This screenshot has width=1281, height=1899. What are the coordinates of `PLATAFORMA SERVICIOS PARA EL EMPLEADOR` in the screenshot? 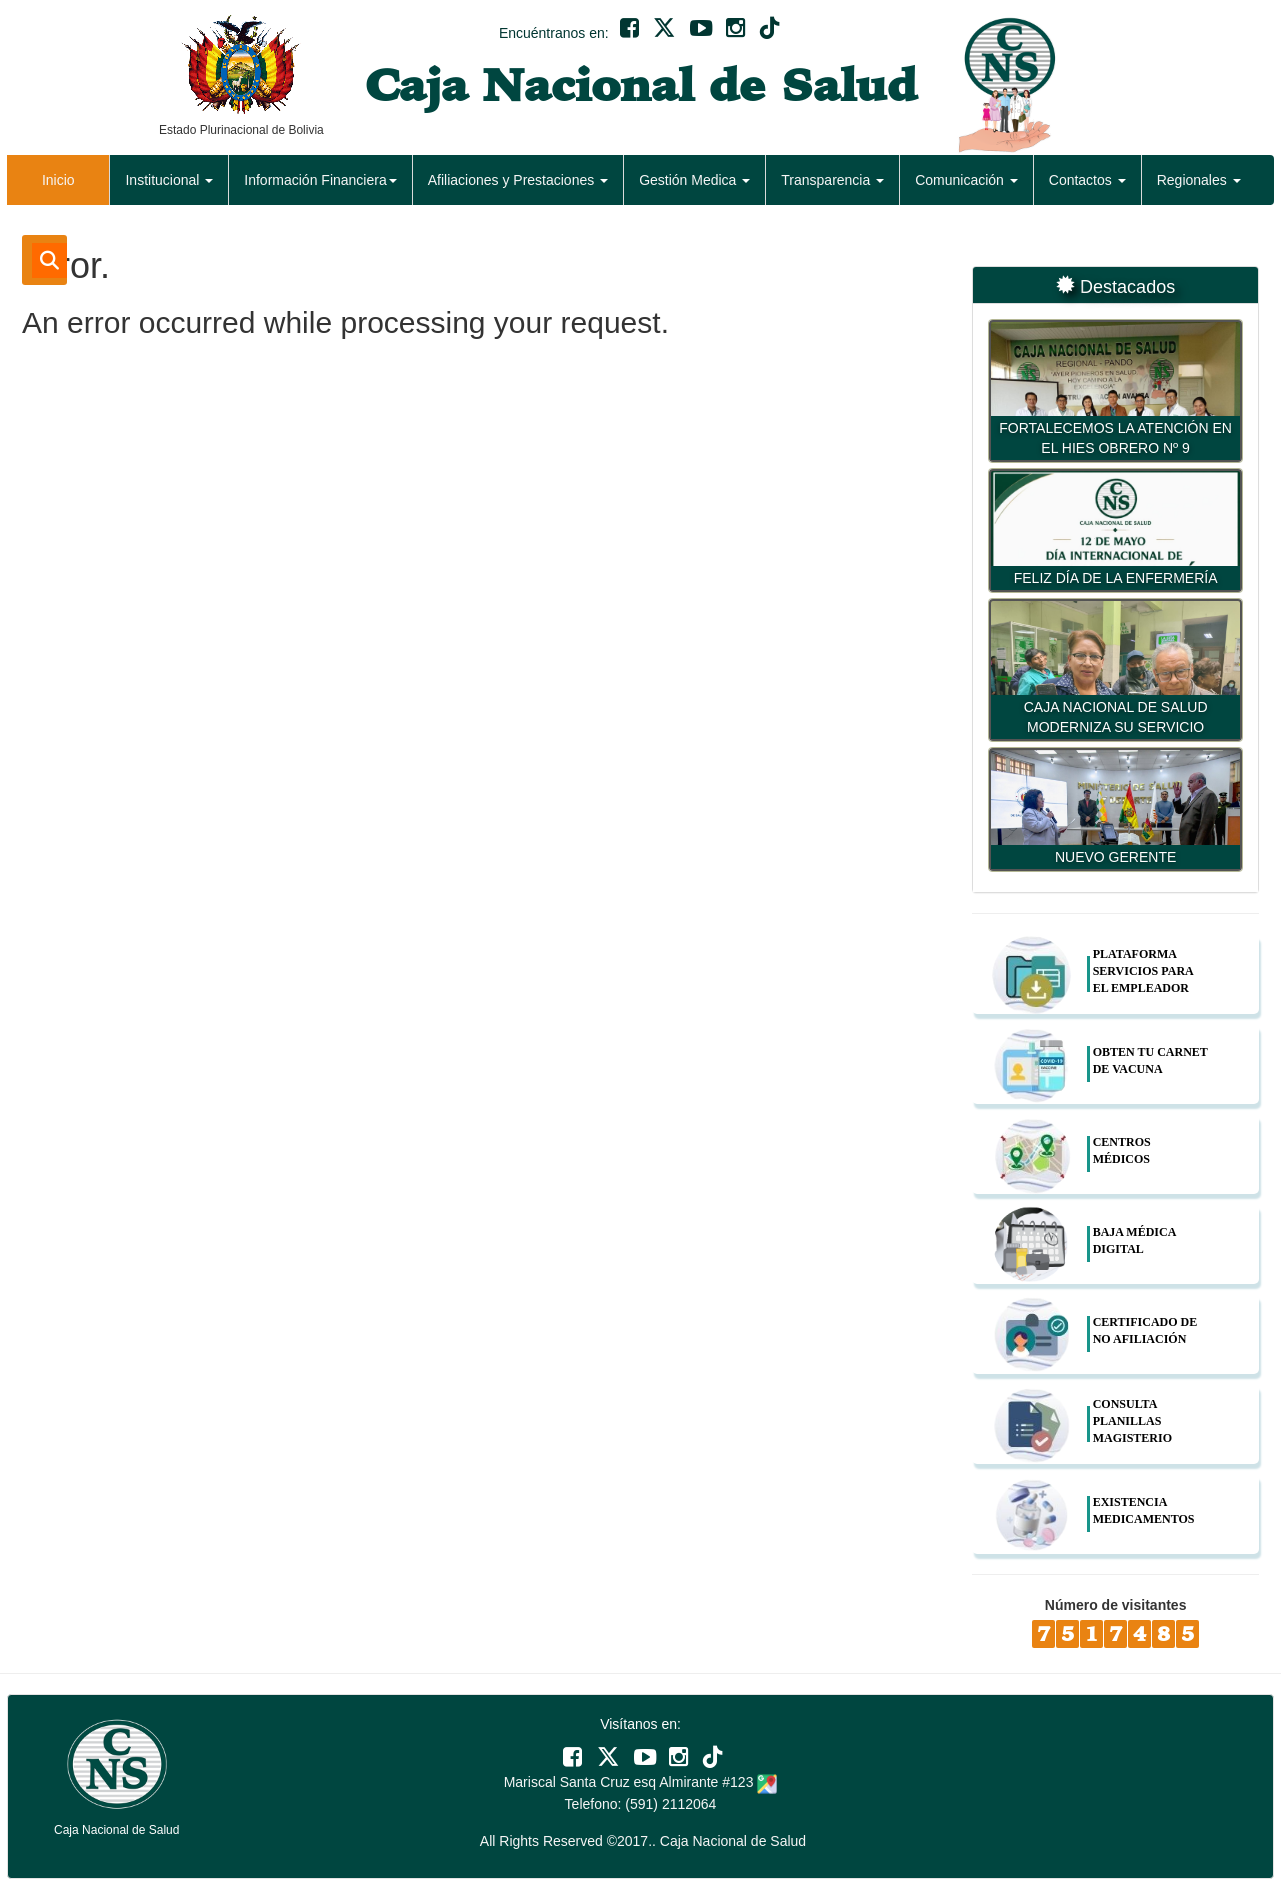 It's located at (1143, 971).